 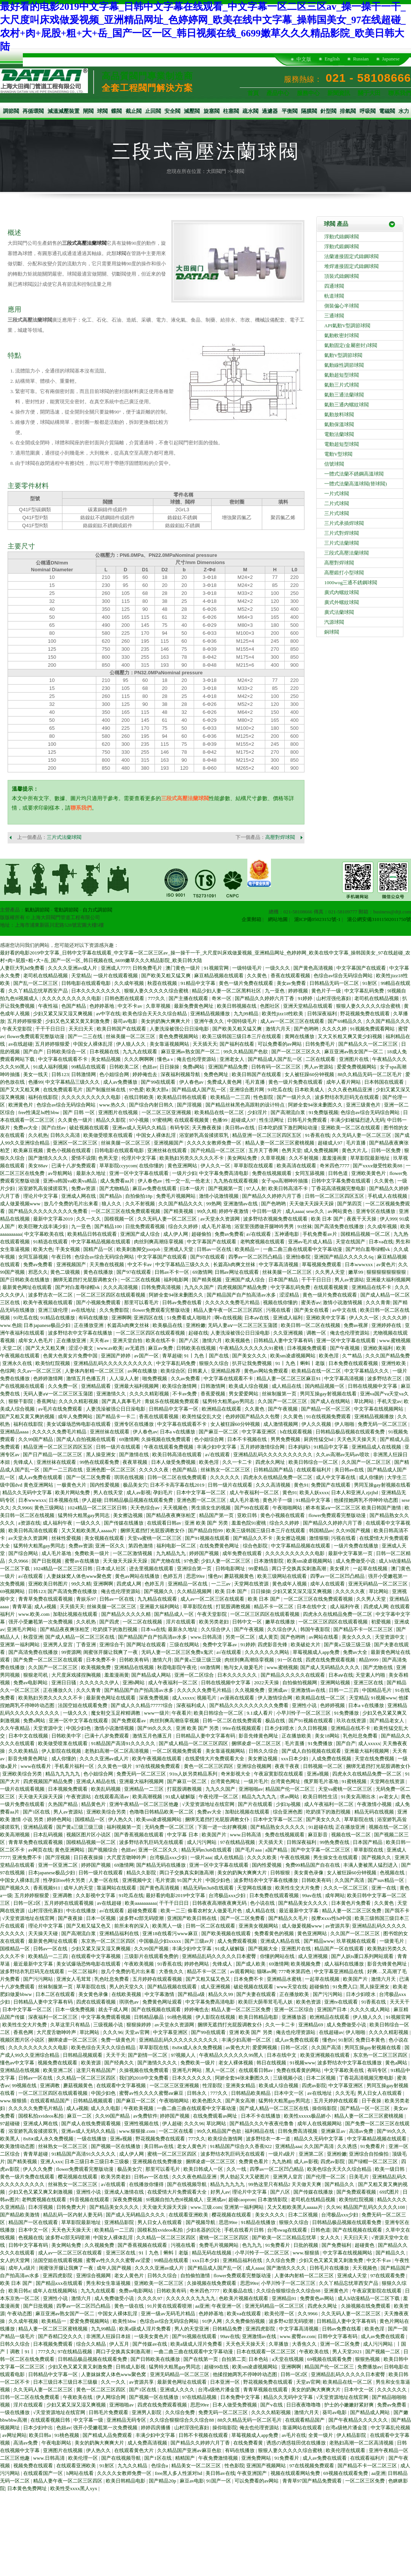 I want to click on 97在线视频免费观看, so click(x=158, y=1766).